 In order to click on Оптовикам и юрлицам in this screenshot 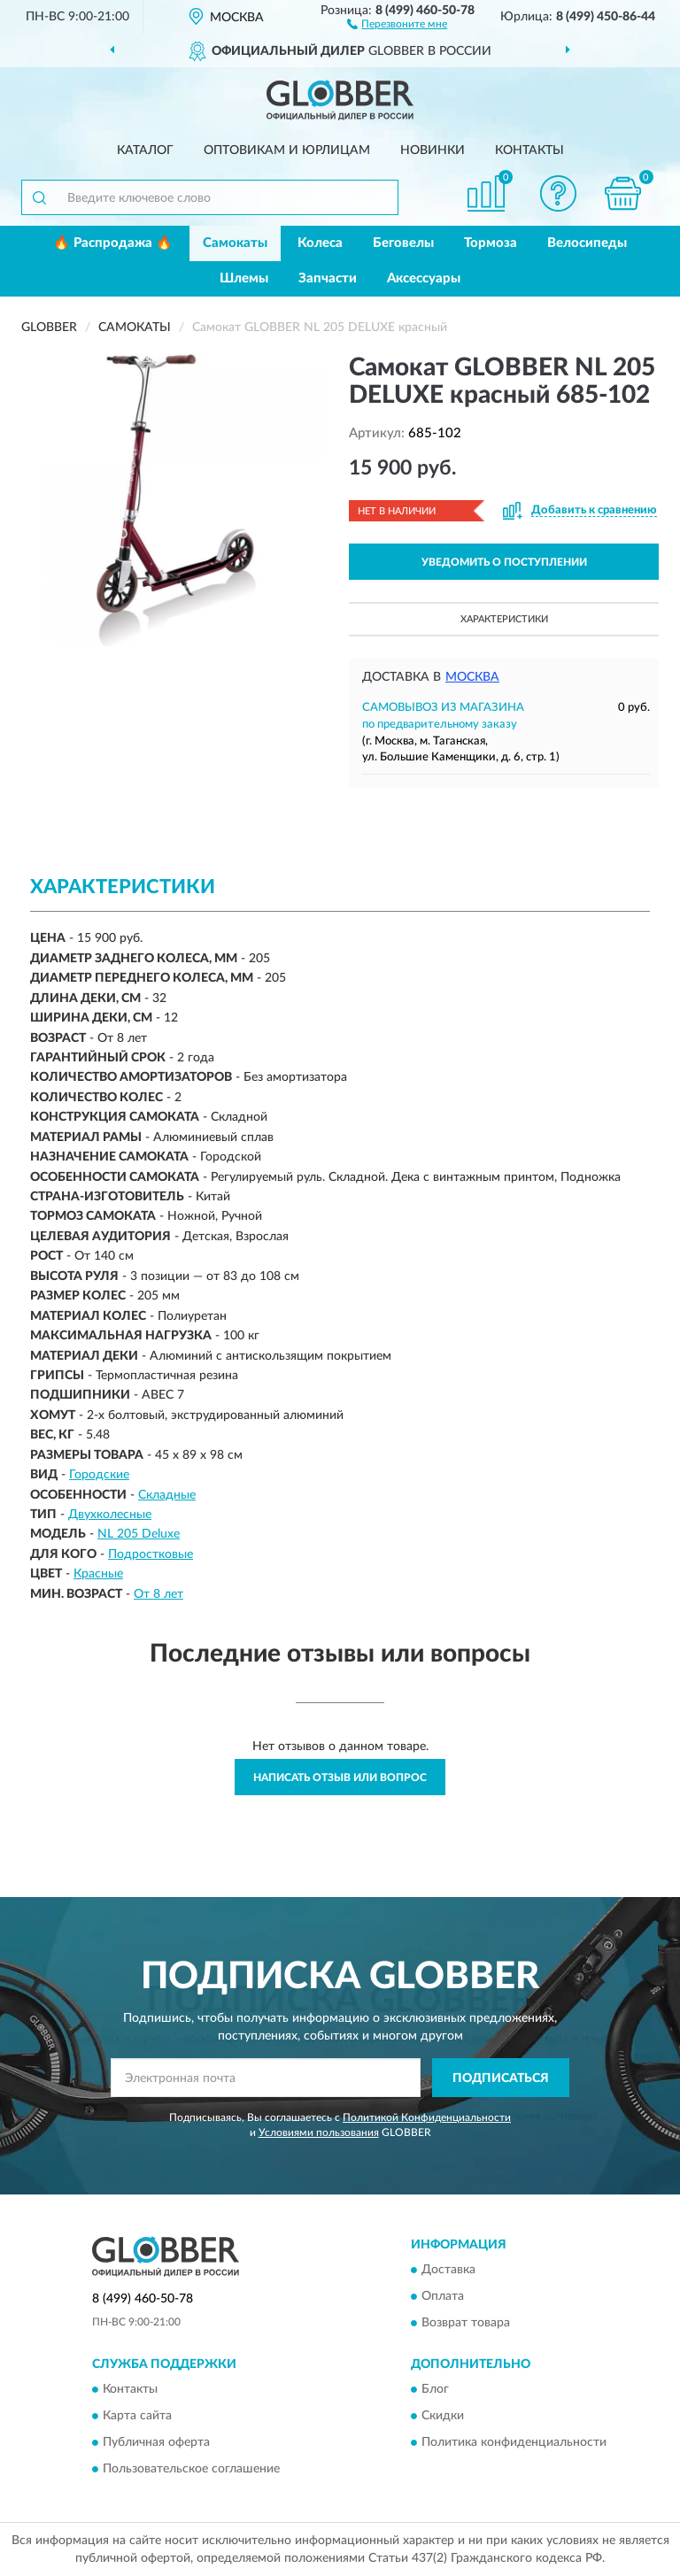, I will do `click(287, 150)`.